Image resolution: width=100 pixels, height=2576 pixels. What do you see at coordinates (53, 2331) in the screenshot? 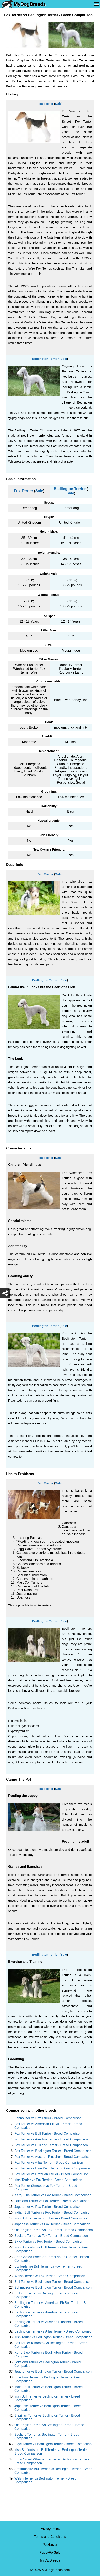
I see `Bedlington Terrier vs Atlas Terrier - Breed Comparison` at bounding box center [53, 2331].